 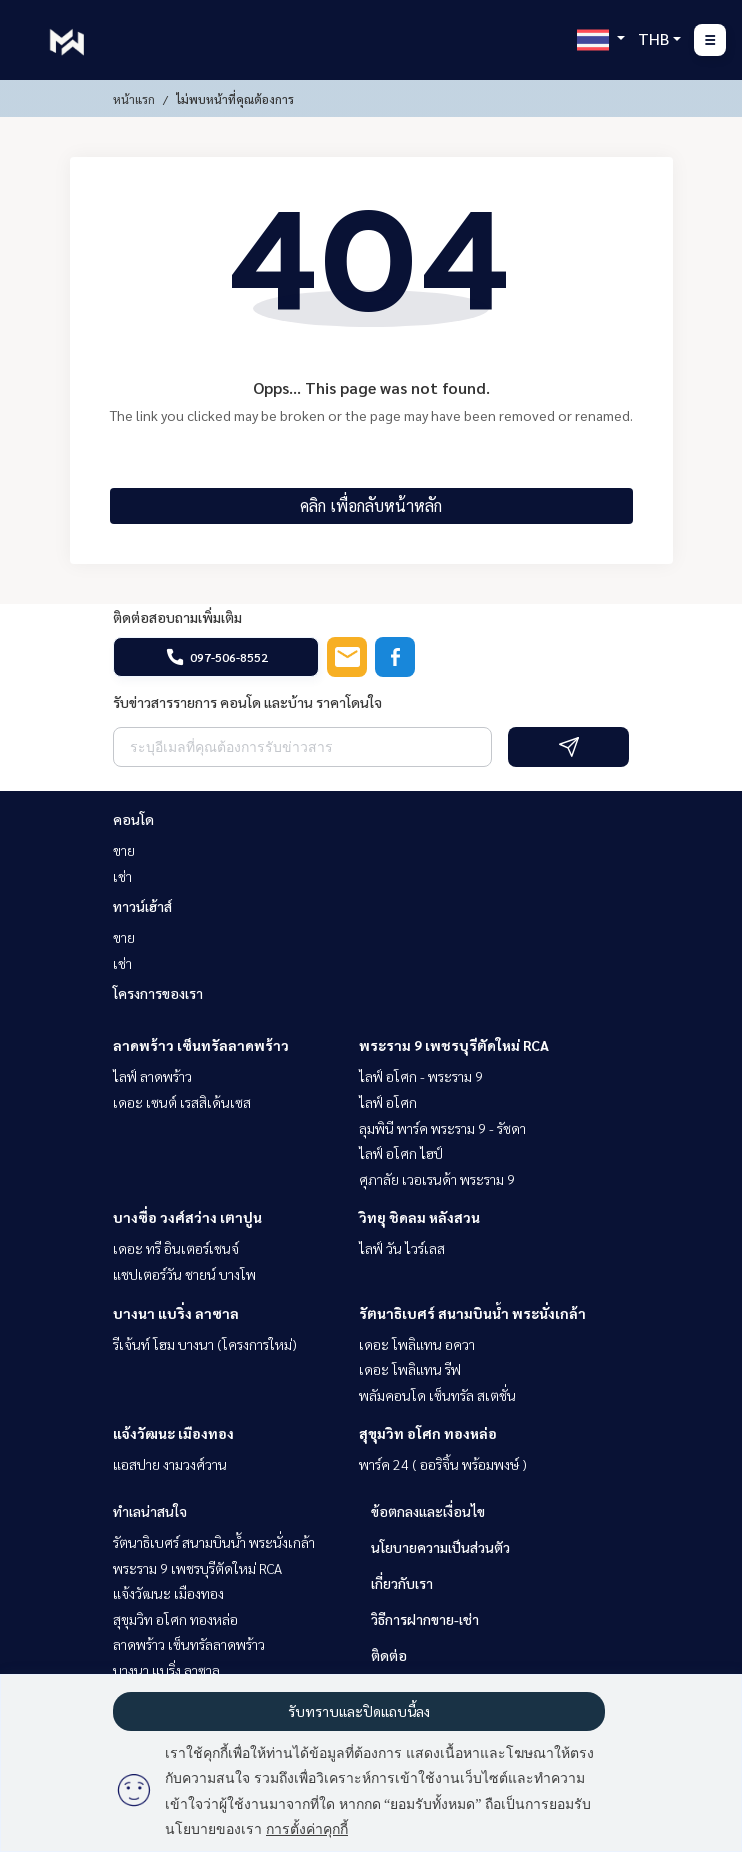 What do you see at coordinates (134, 99) in the screenshot?
I see `หน้าแรก` at bounding box center [134, 99].